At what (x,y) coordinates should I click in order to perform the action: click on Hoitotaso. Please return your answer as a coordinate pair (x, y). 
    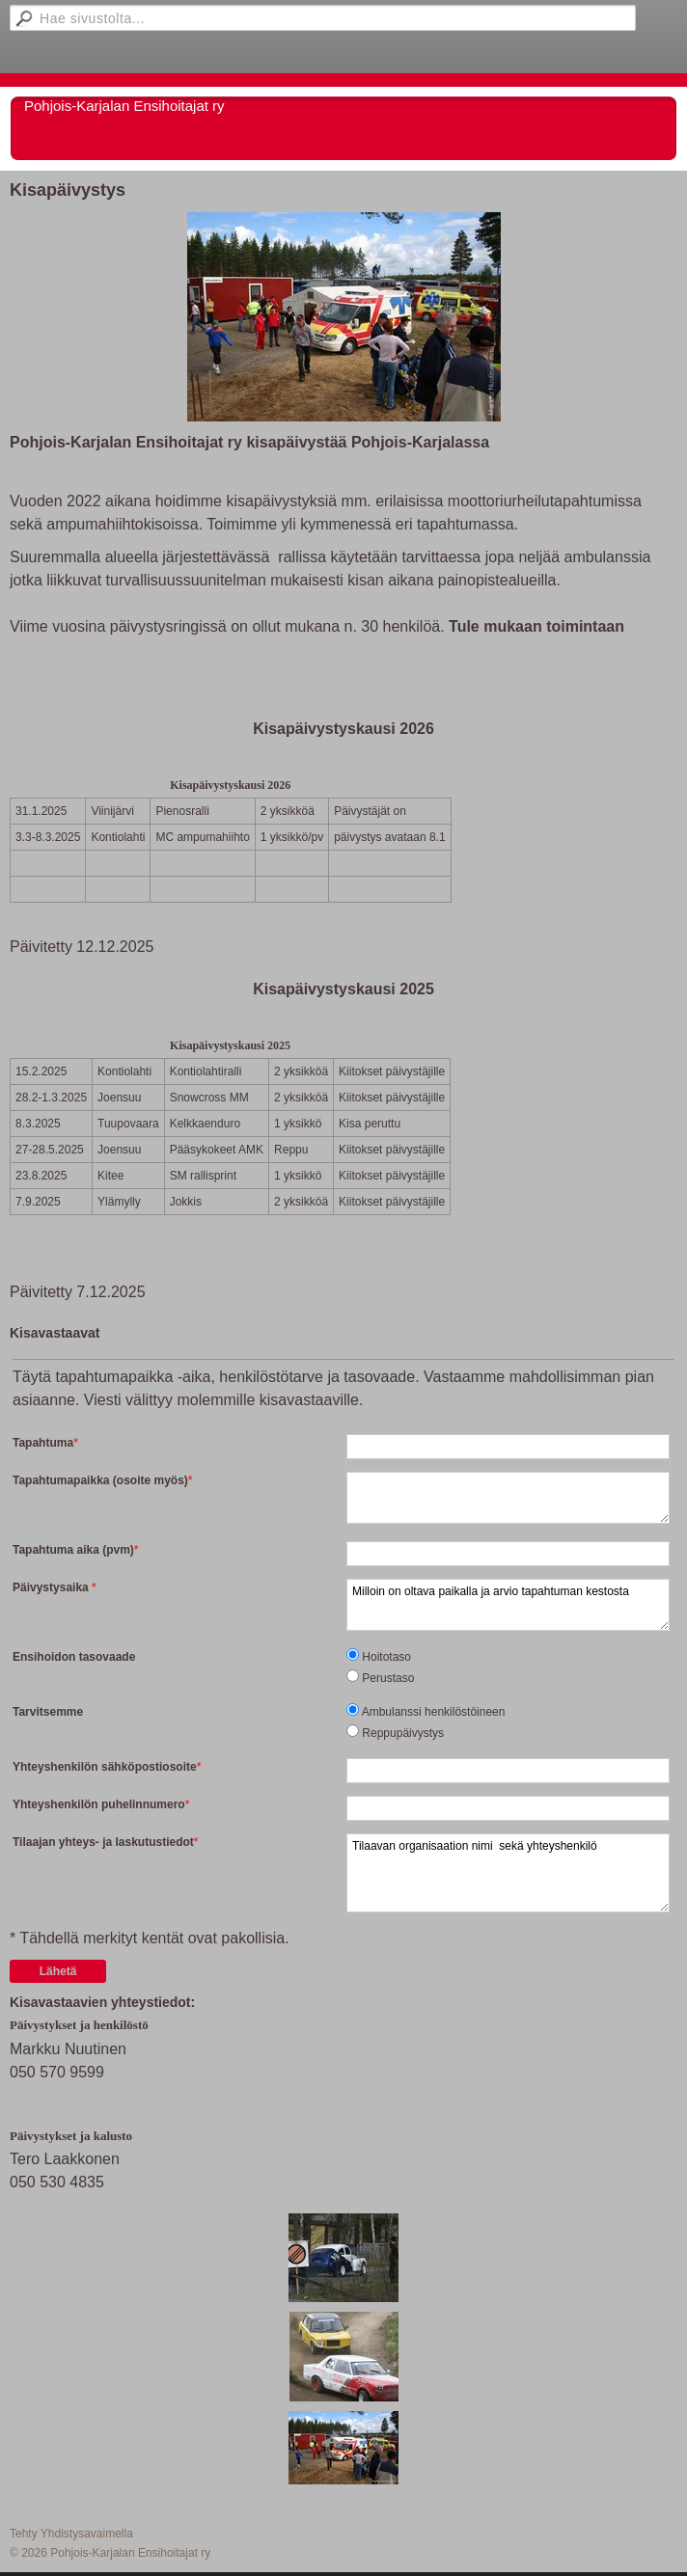
    Looking at the image, I should click on (386, 1657).